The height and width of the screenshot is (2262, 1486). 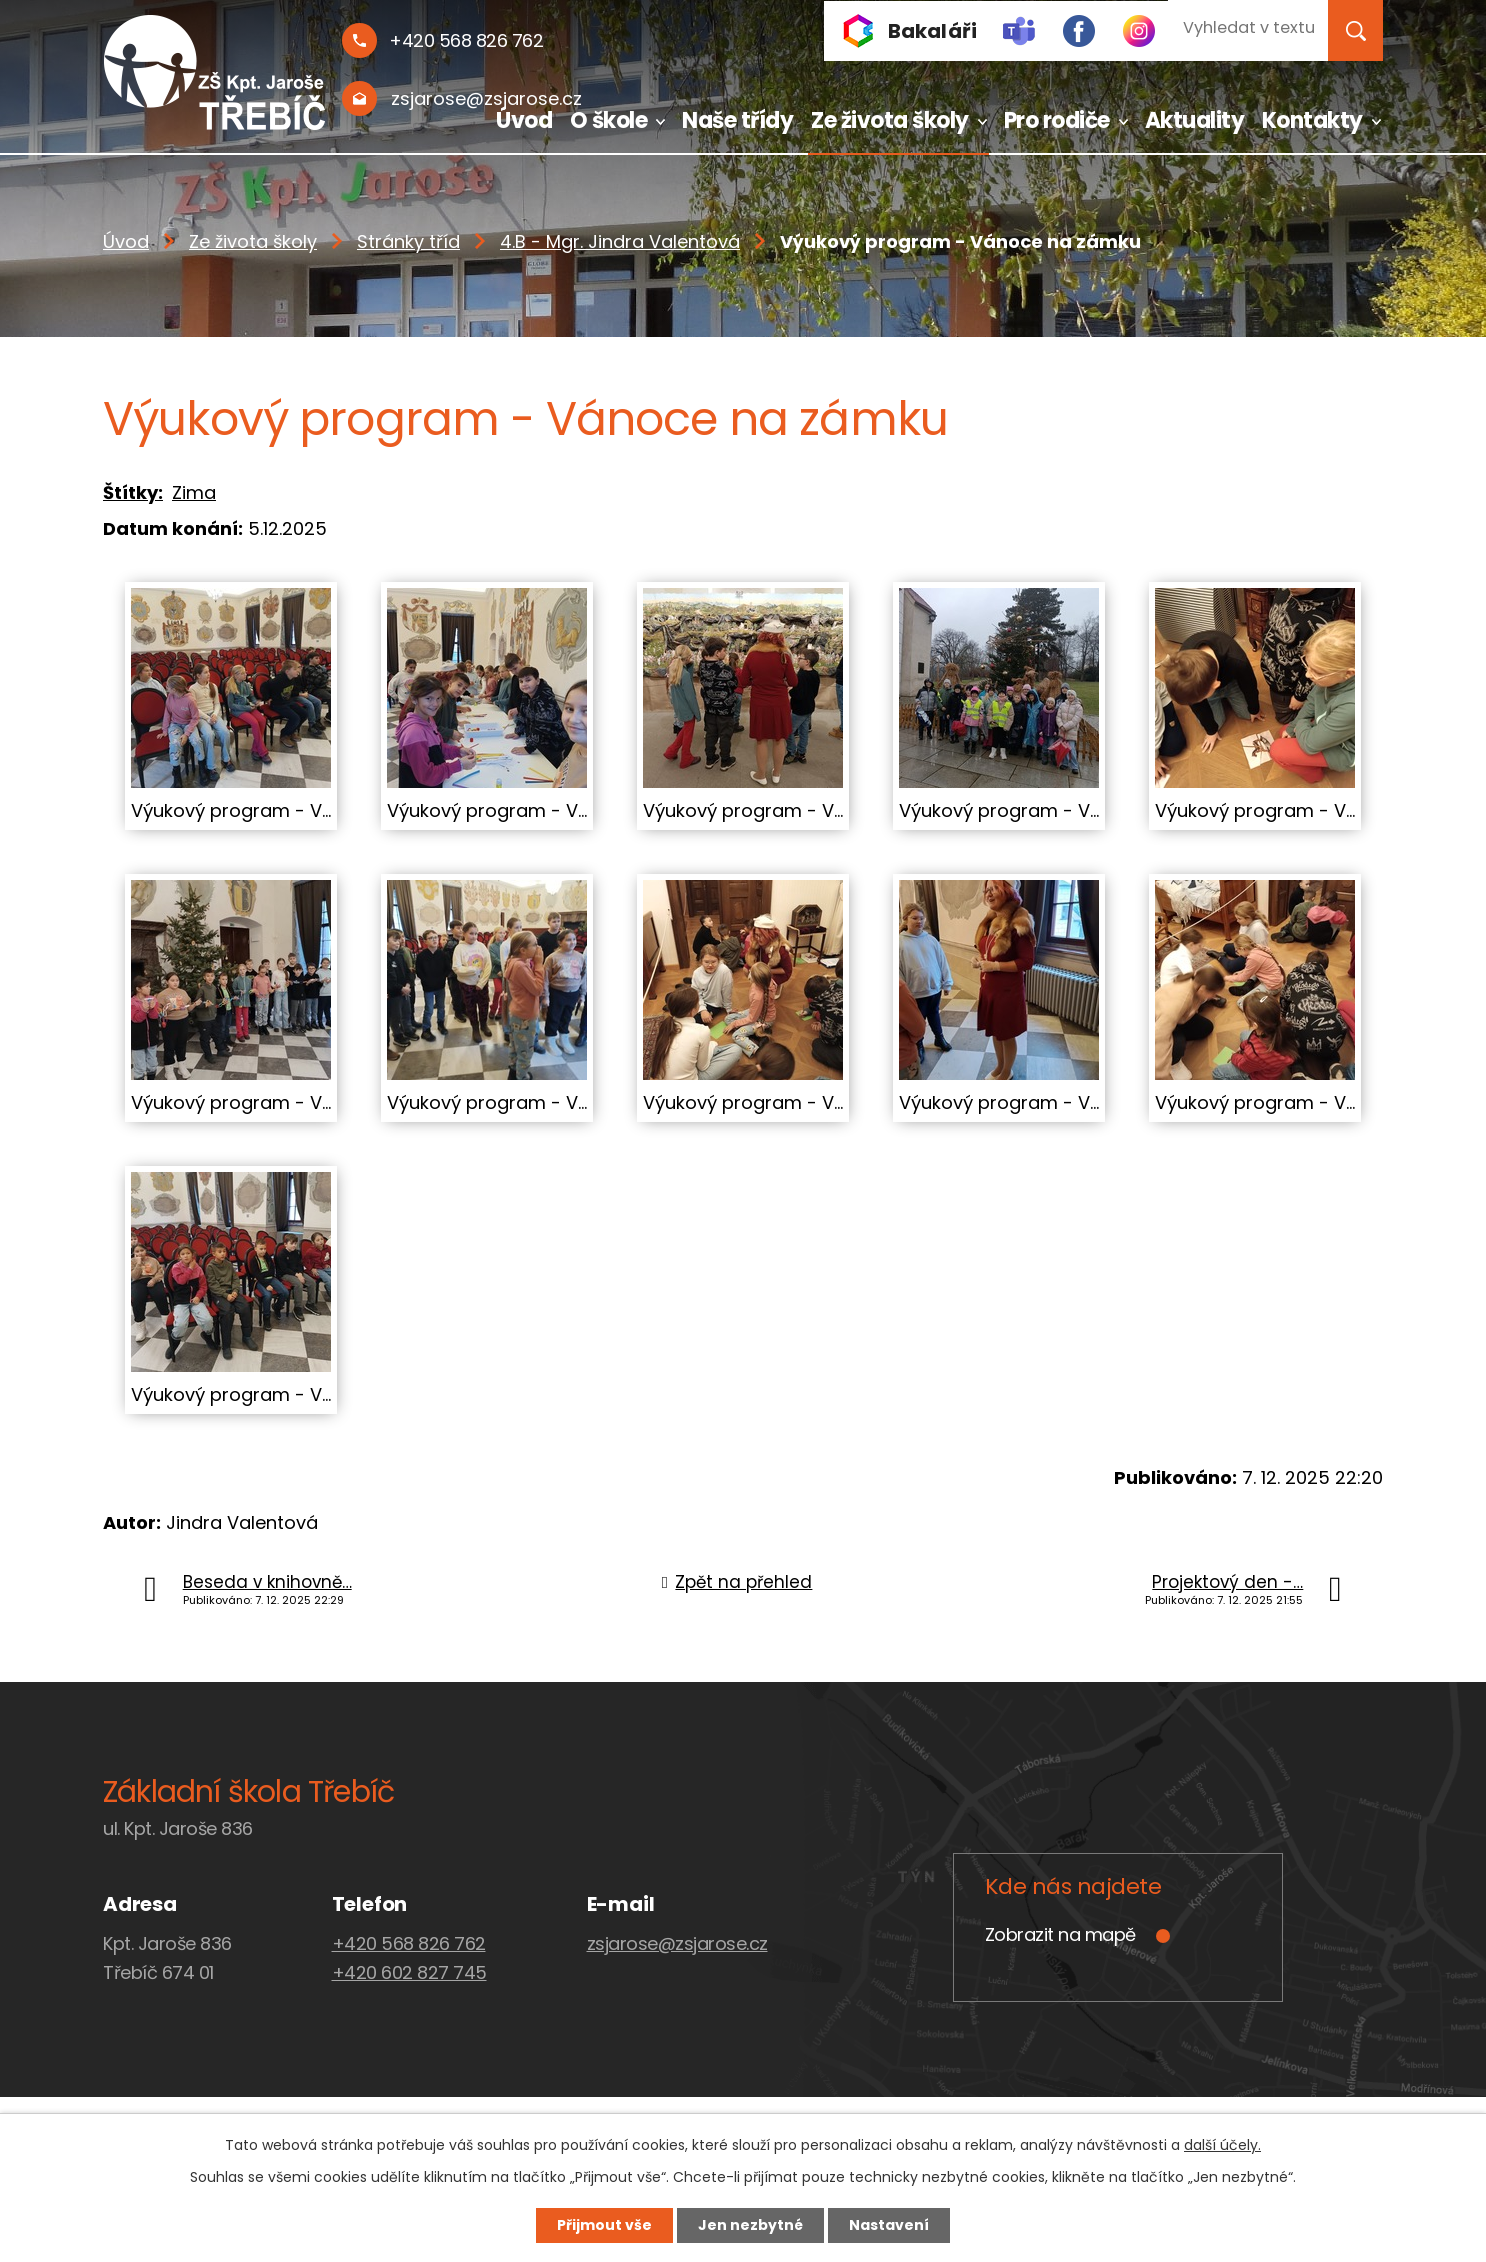 I want to click on +420 602 827 745, so click(x=409, y=1972).